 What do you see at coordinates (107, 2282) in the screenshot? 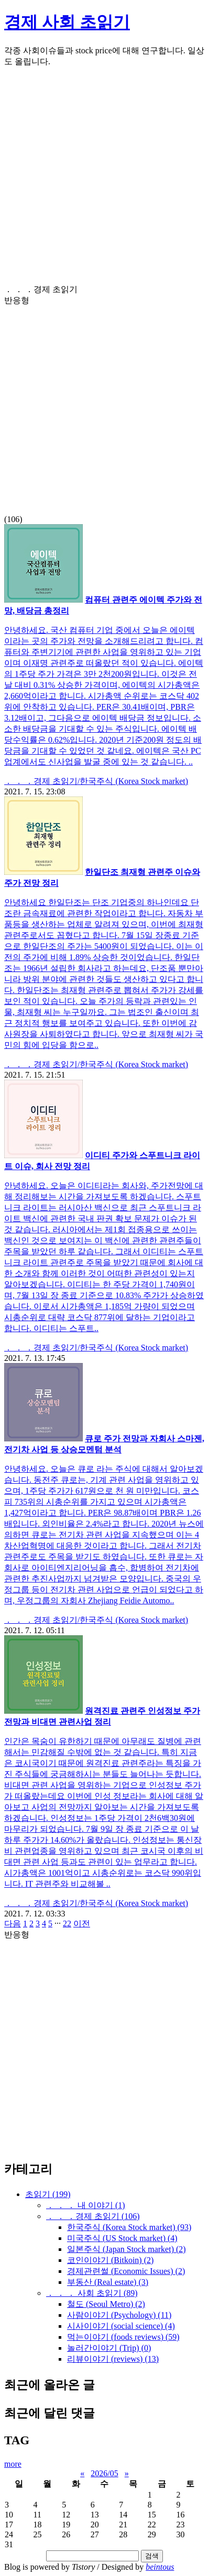
I see `부동산 (Real estate)` at bounding box center [107, 2282].